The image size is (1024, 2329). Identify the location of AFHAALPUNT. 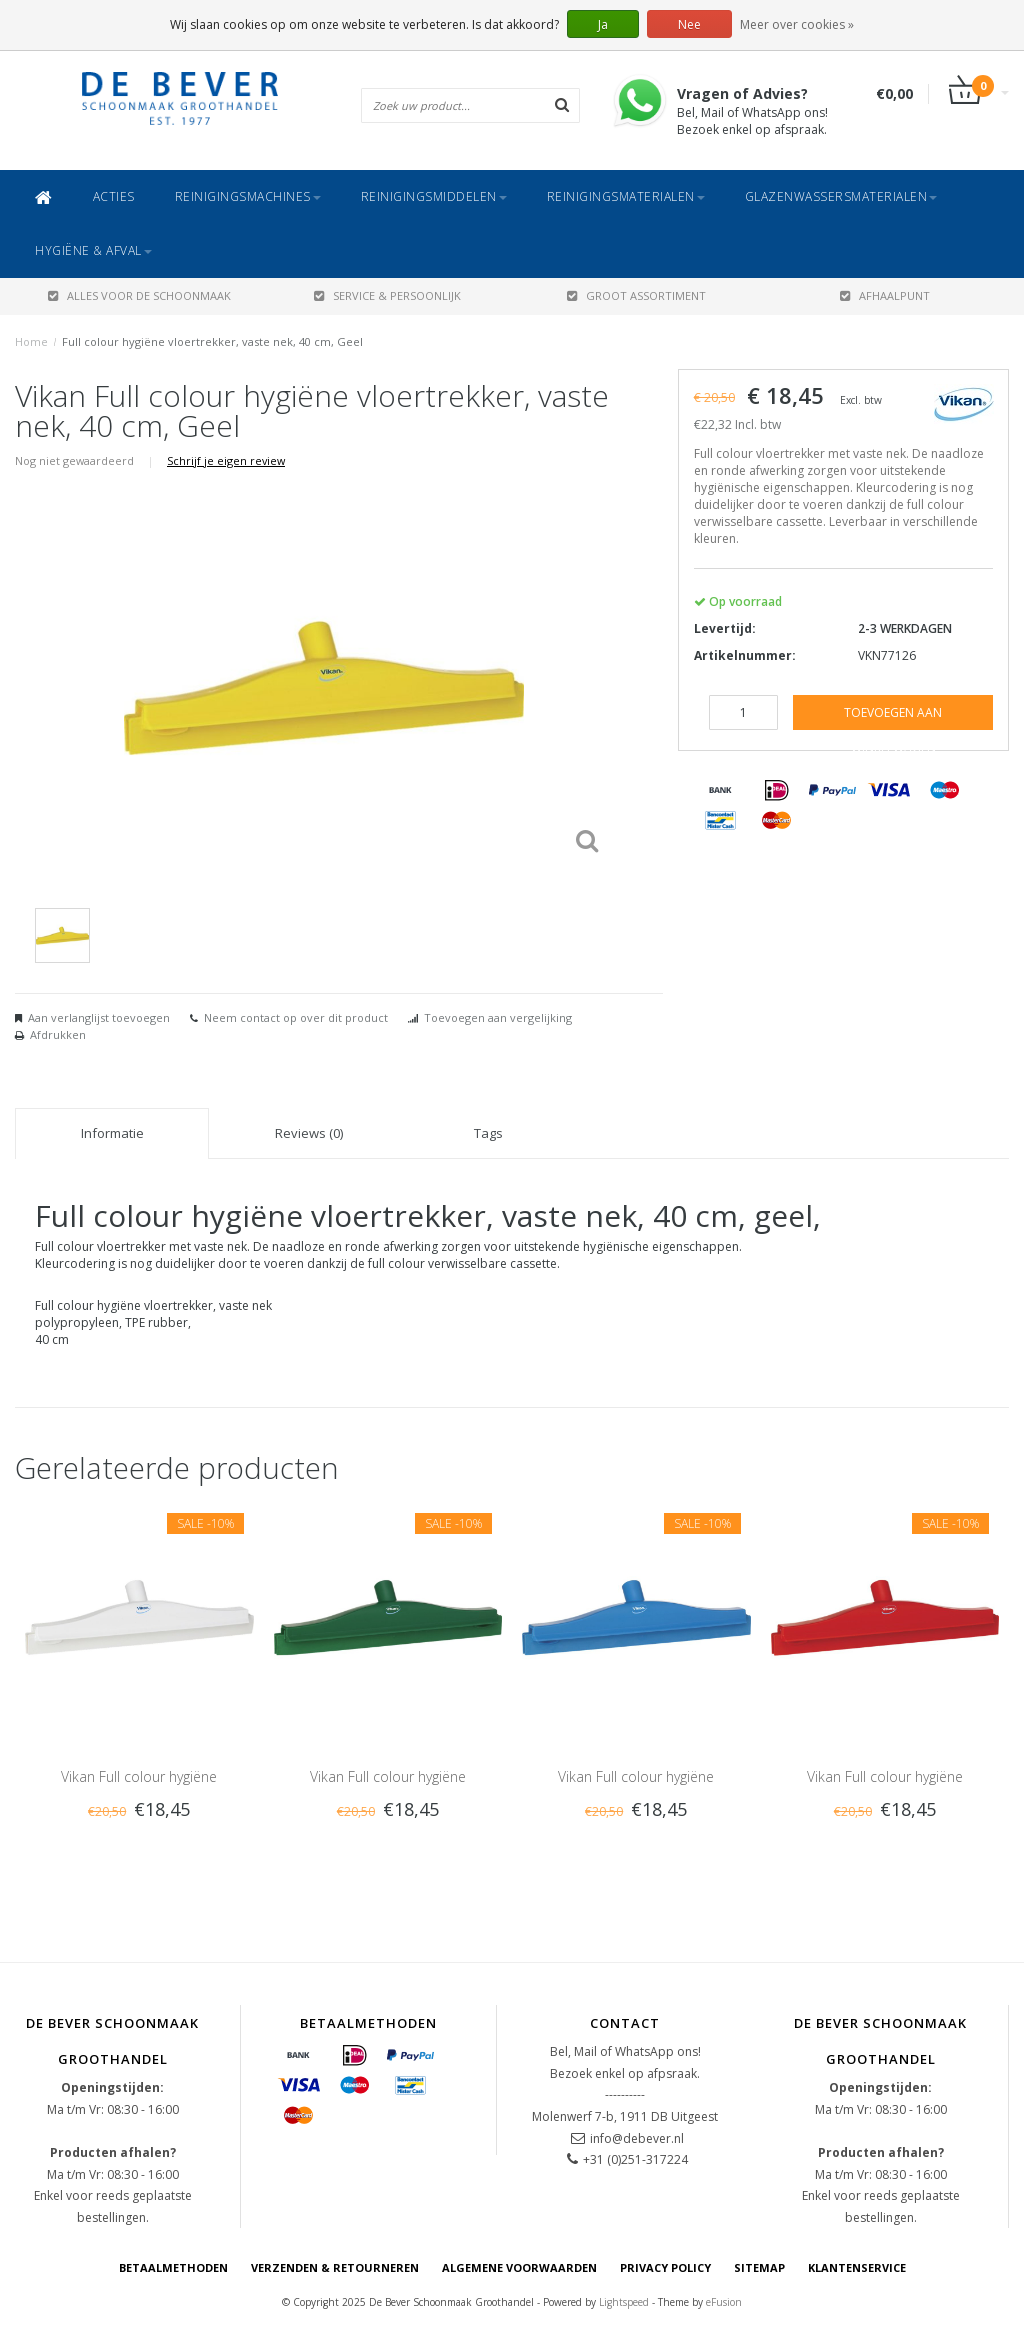
(885, 295).